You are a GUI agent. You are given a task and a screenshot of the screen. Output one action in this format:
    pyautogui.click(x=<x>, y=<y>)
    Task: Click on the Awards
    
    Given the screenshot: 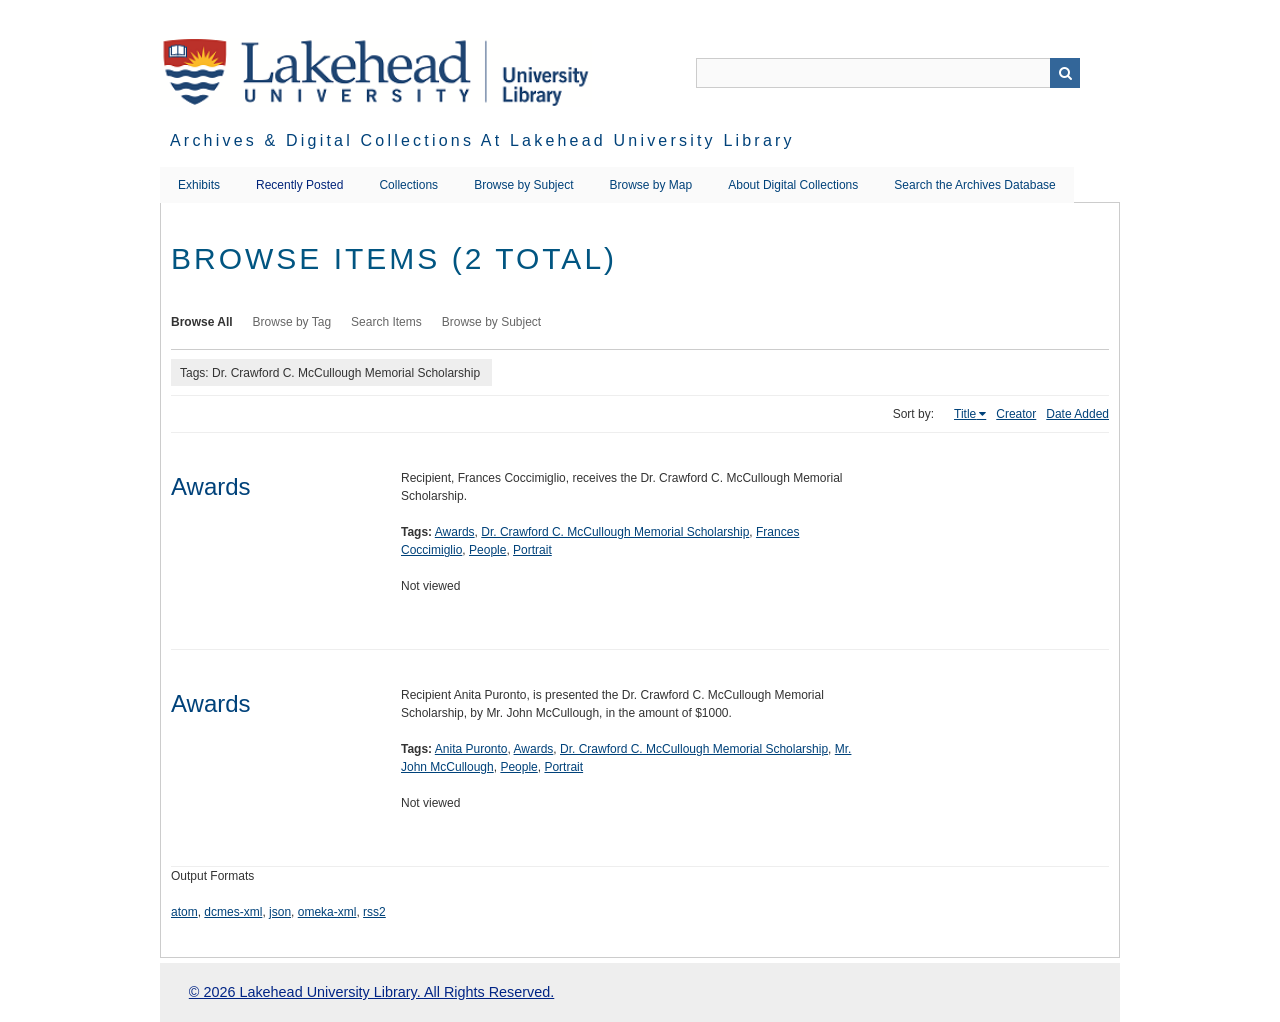 What is the action you would take?
    pyautogui.click(x=211, y=486)
    